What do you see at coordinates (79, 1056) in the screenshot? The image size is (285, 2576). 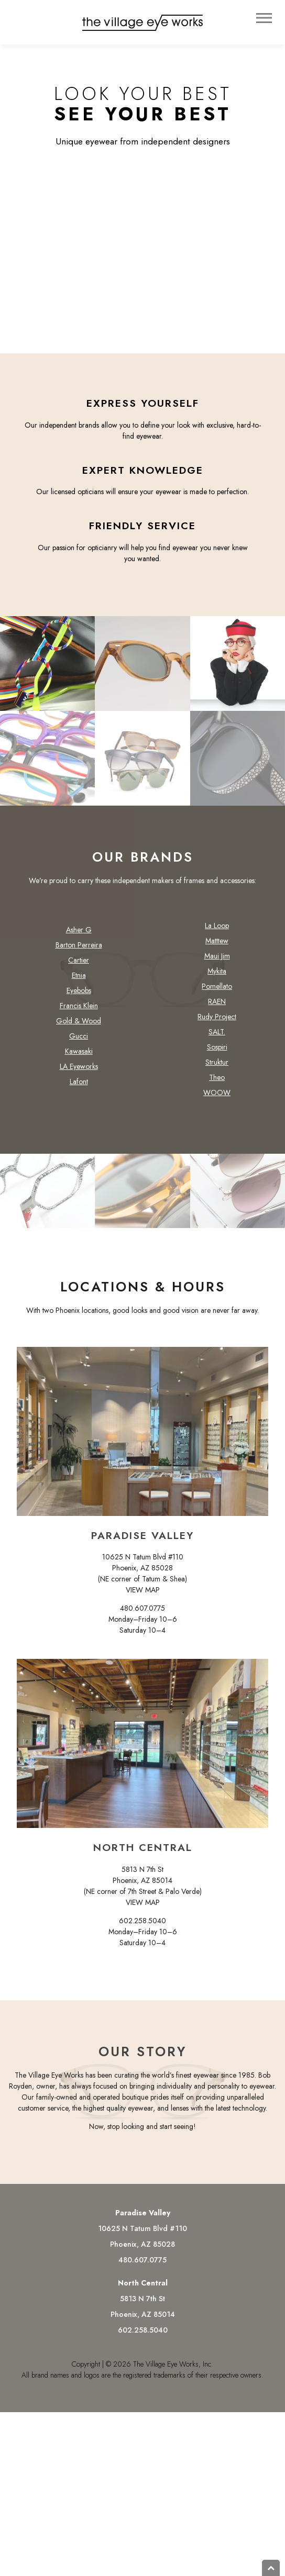 I see `Kawasaki` at bounding box center [79, 1056].